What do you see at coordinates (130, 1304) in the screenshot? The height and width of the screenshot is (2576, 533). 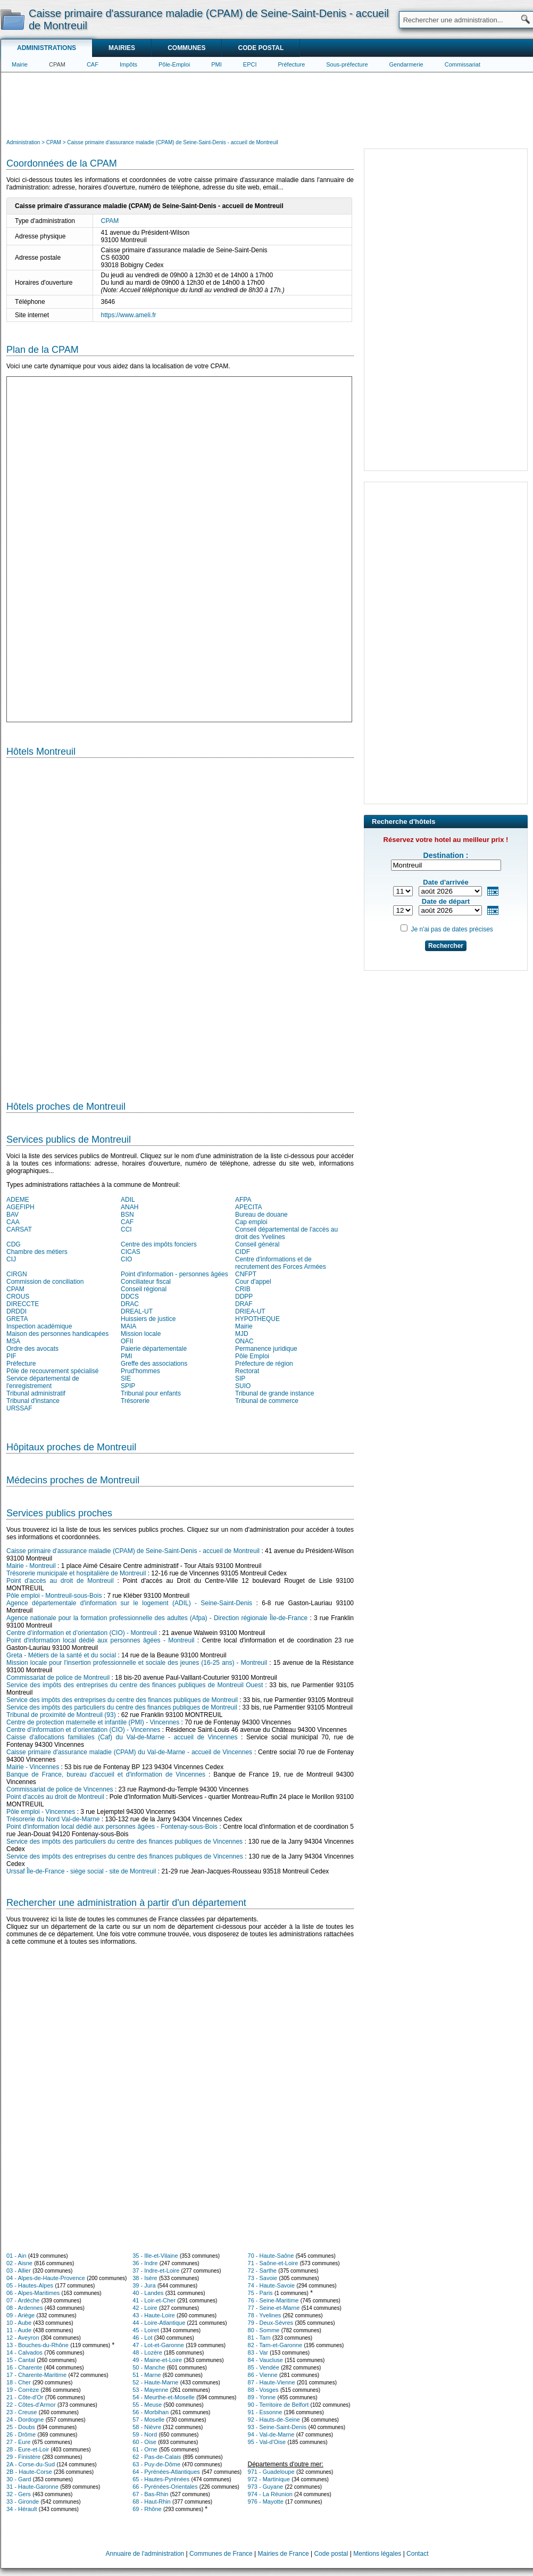 I see `DRAC` at bounding box center [130, 1304].